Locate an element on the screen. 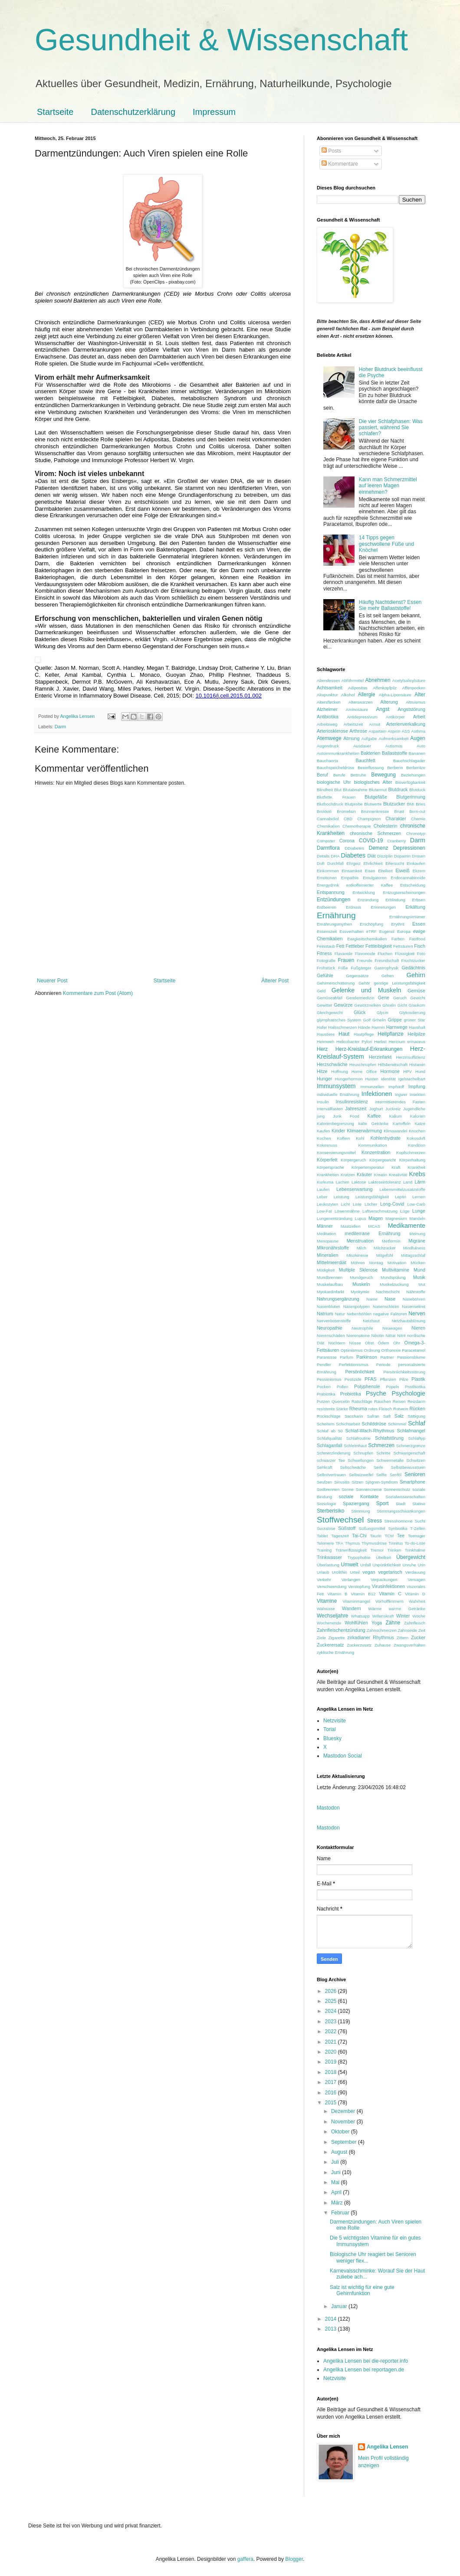 The height and width of the screenshot is (2576, 460). Posts is located at coordinates (331, 151).